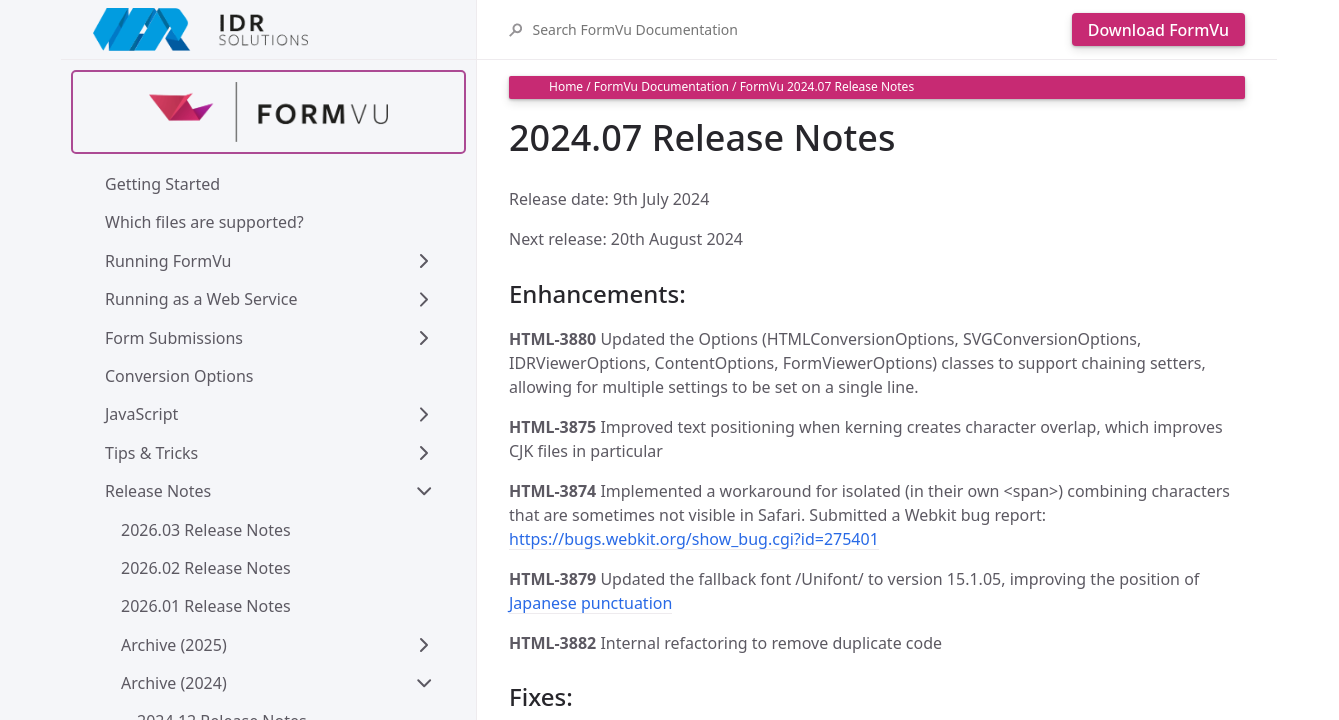 Image resolution: width=1339 pixels, height=720 pixels. I want to click on Archive (2025), so click(174, 645).